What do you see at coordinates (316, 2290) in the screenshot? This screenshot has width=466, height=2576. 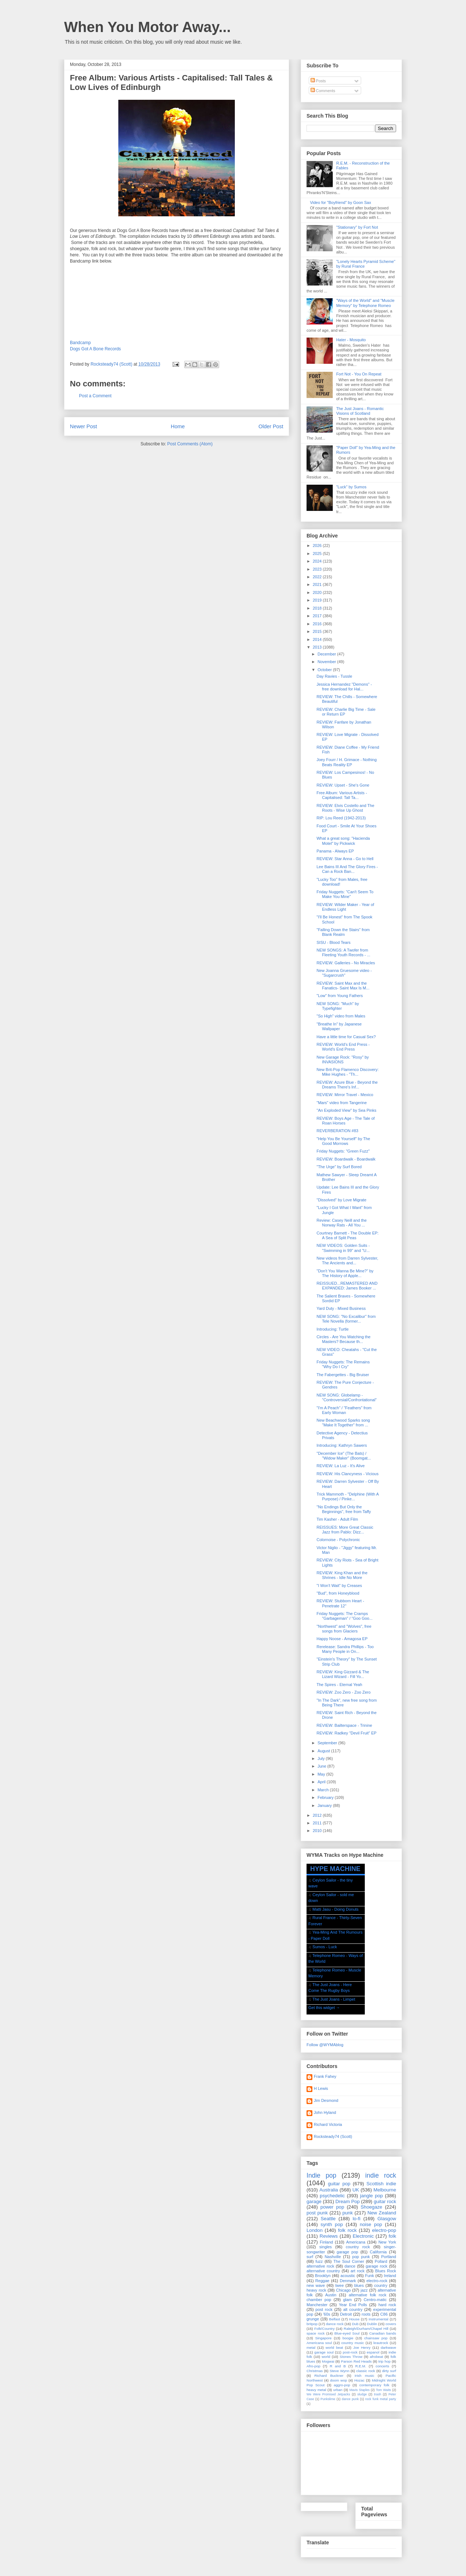 I see `heavy rock` at bounding box center [316, 2290].